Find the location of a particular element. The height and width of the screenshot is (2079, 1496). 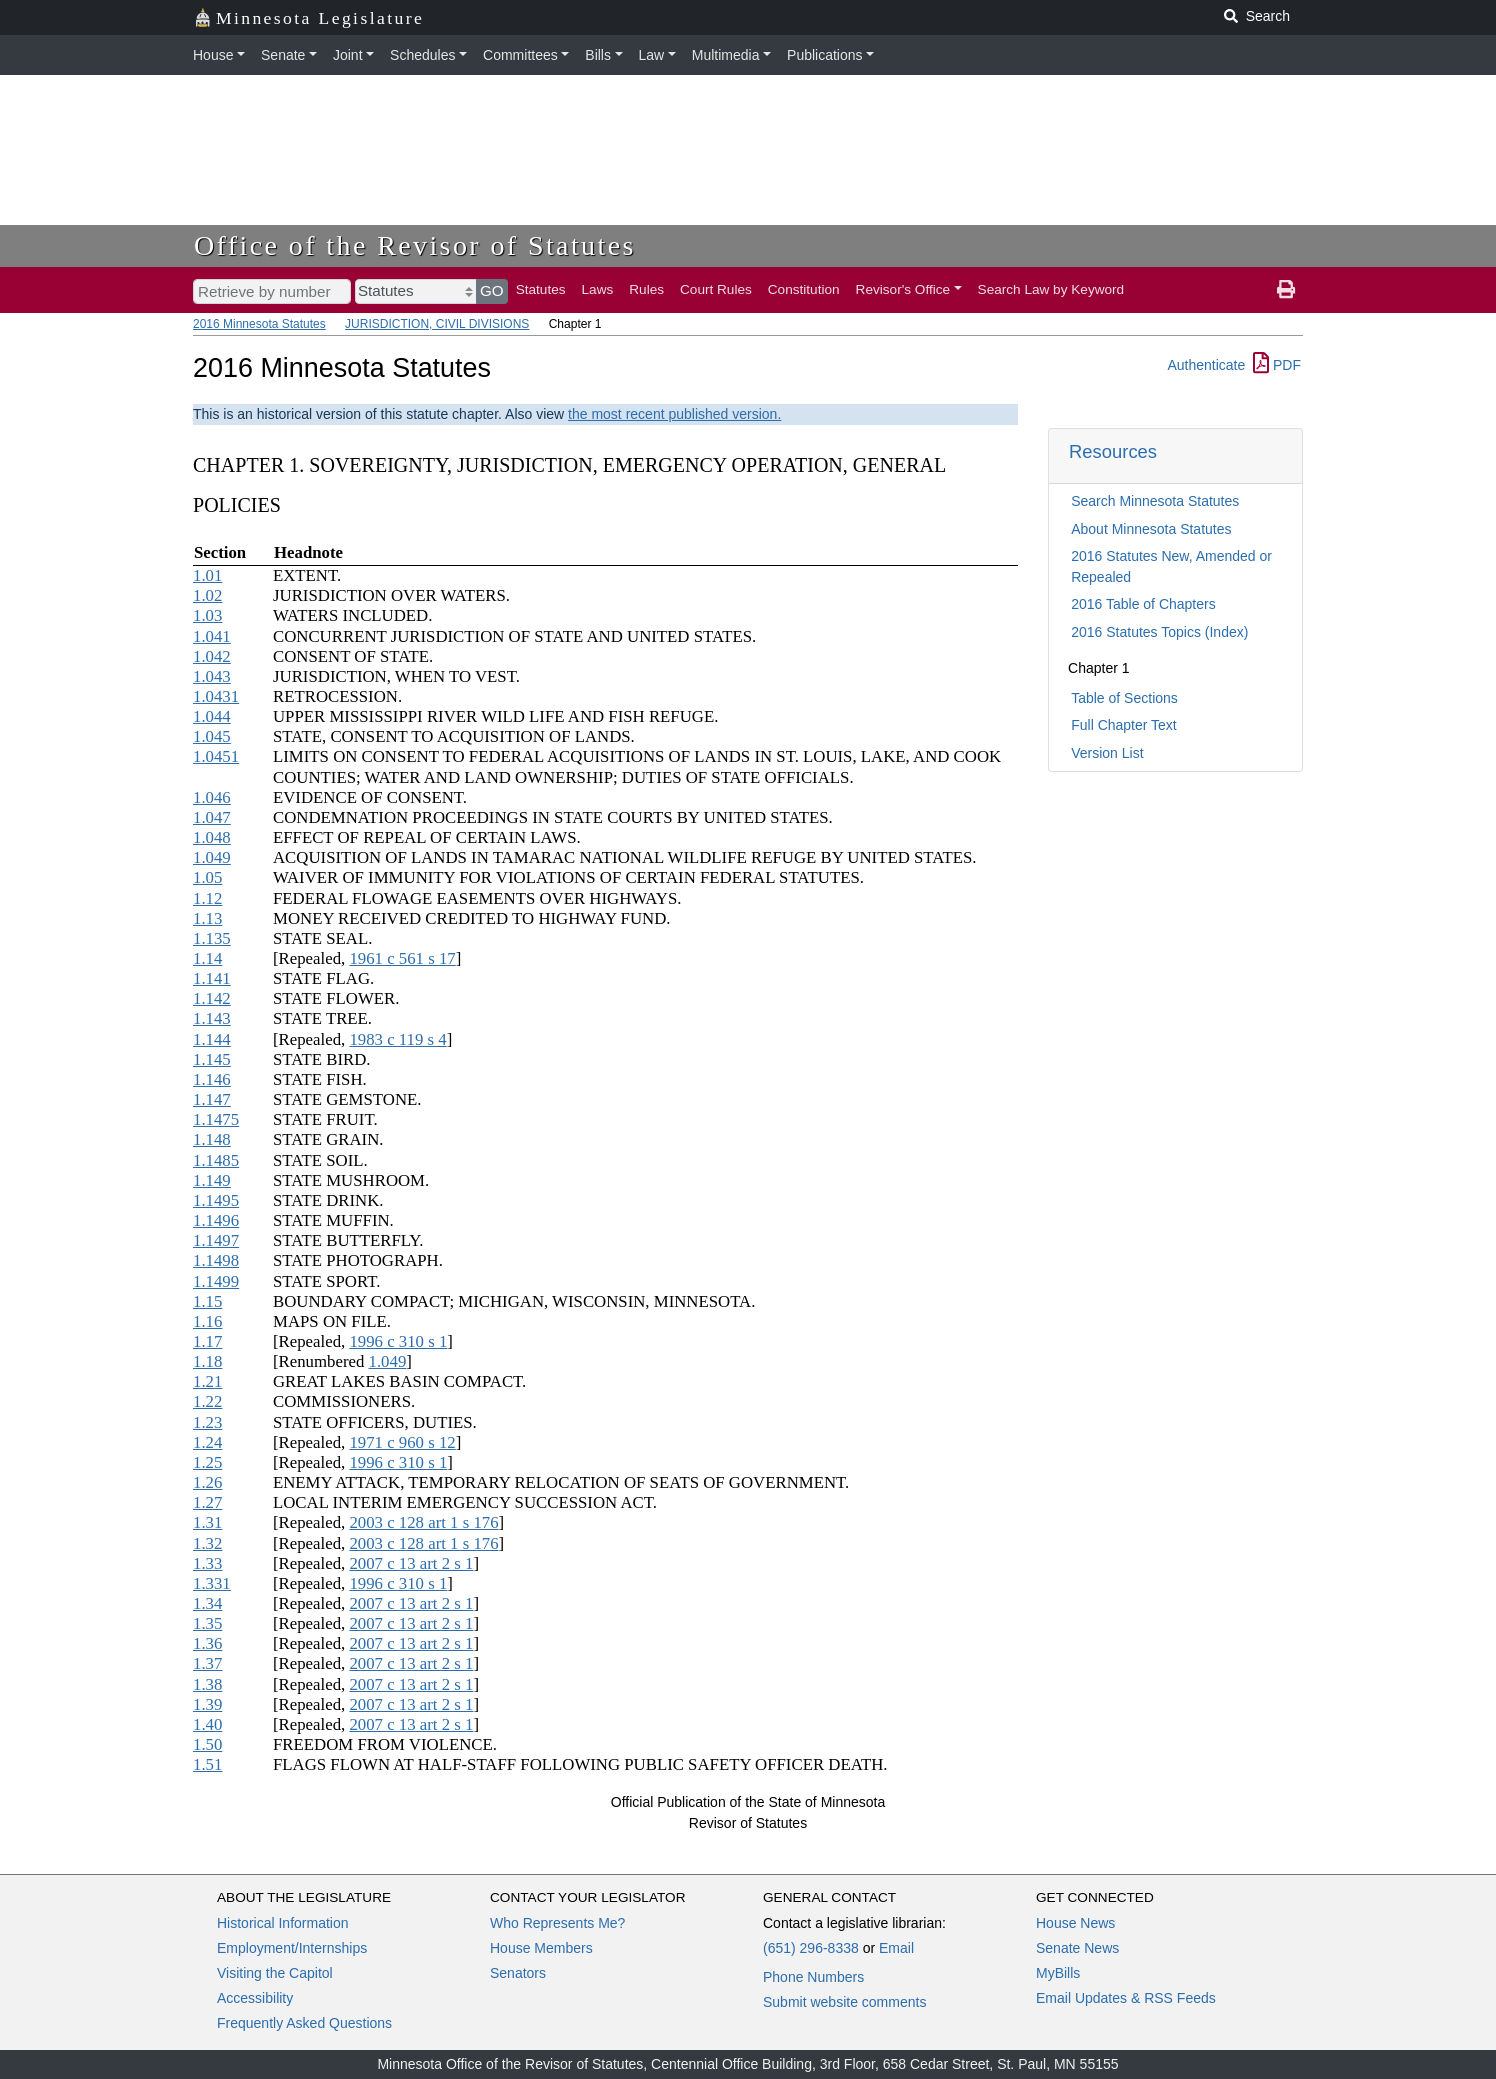

1.38 is located at coordinates (207, 1684).